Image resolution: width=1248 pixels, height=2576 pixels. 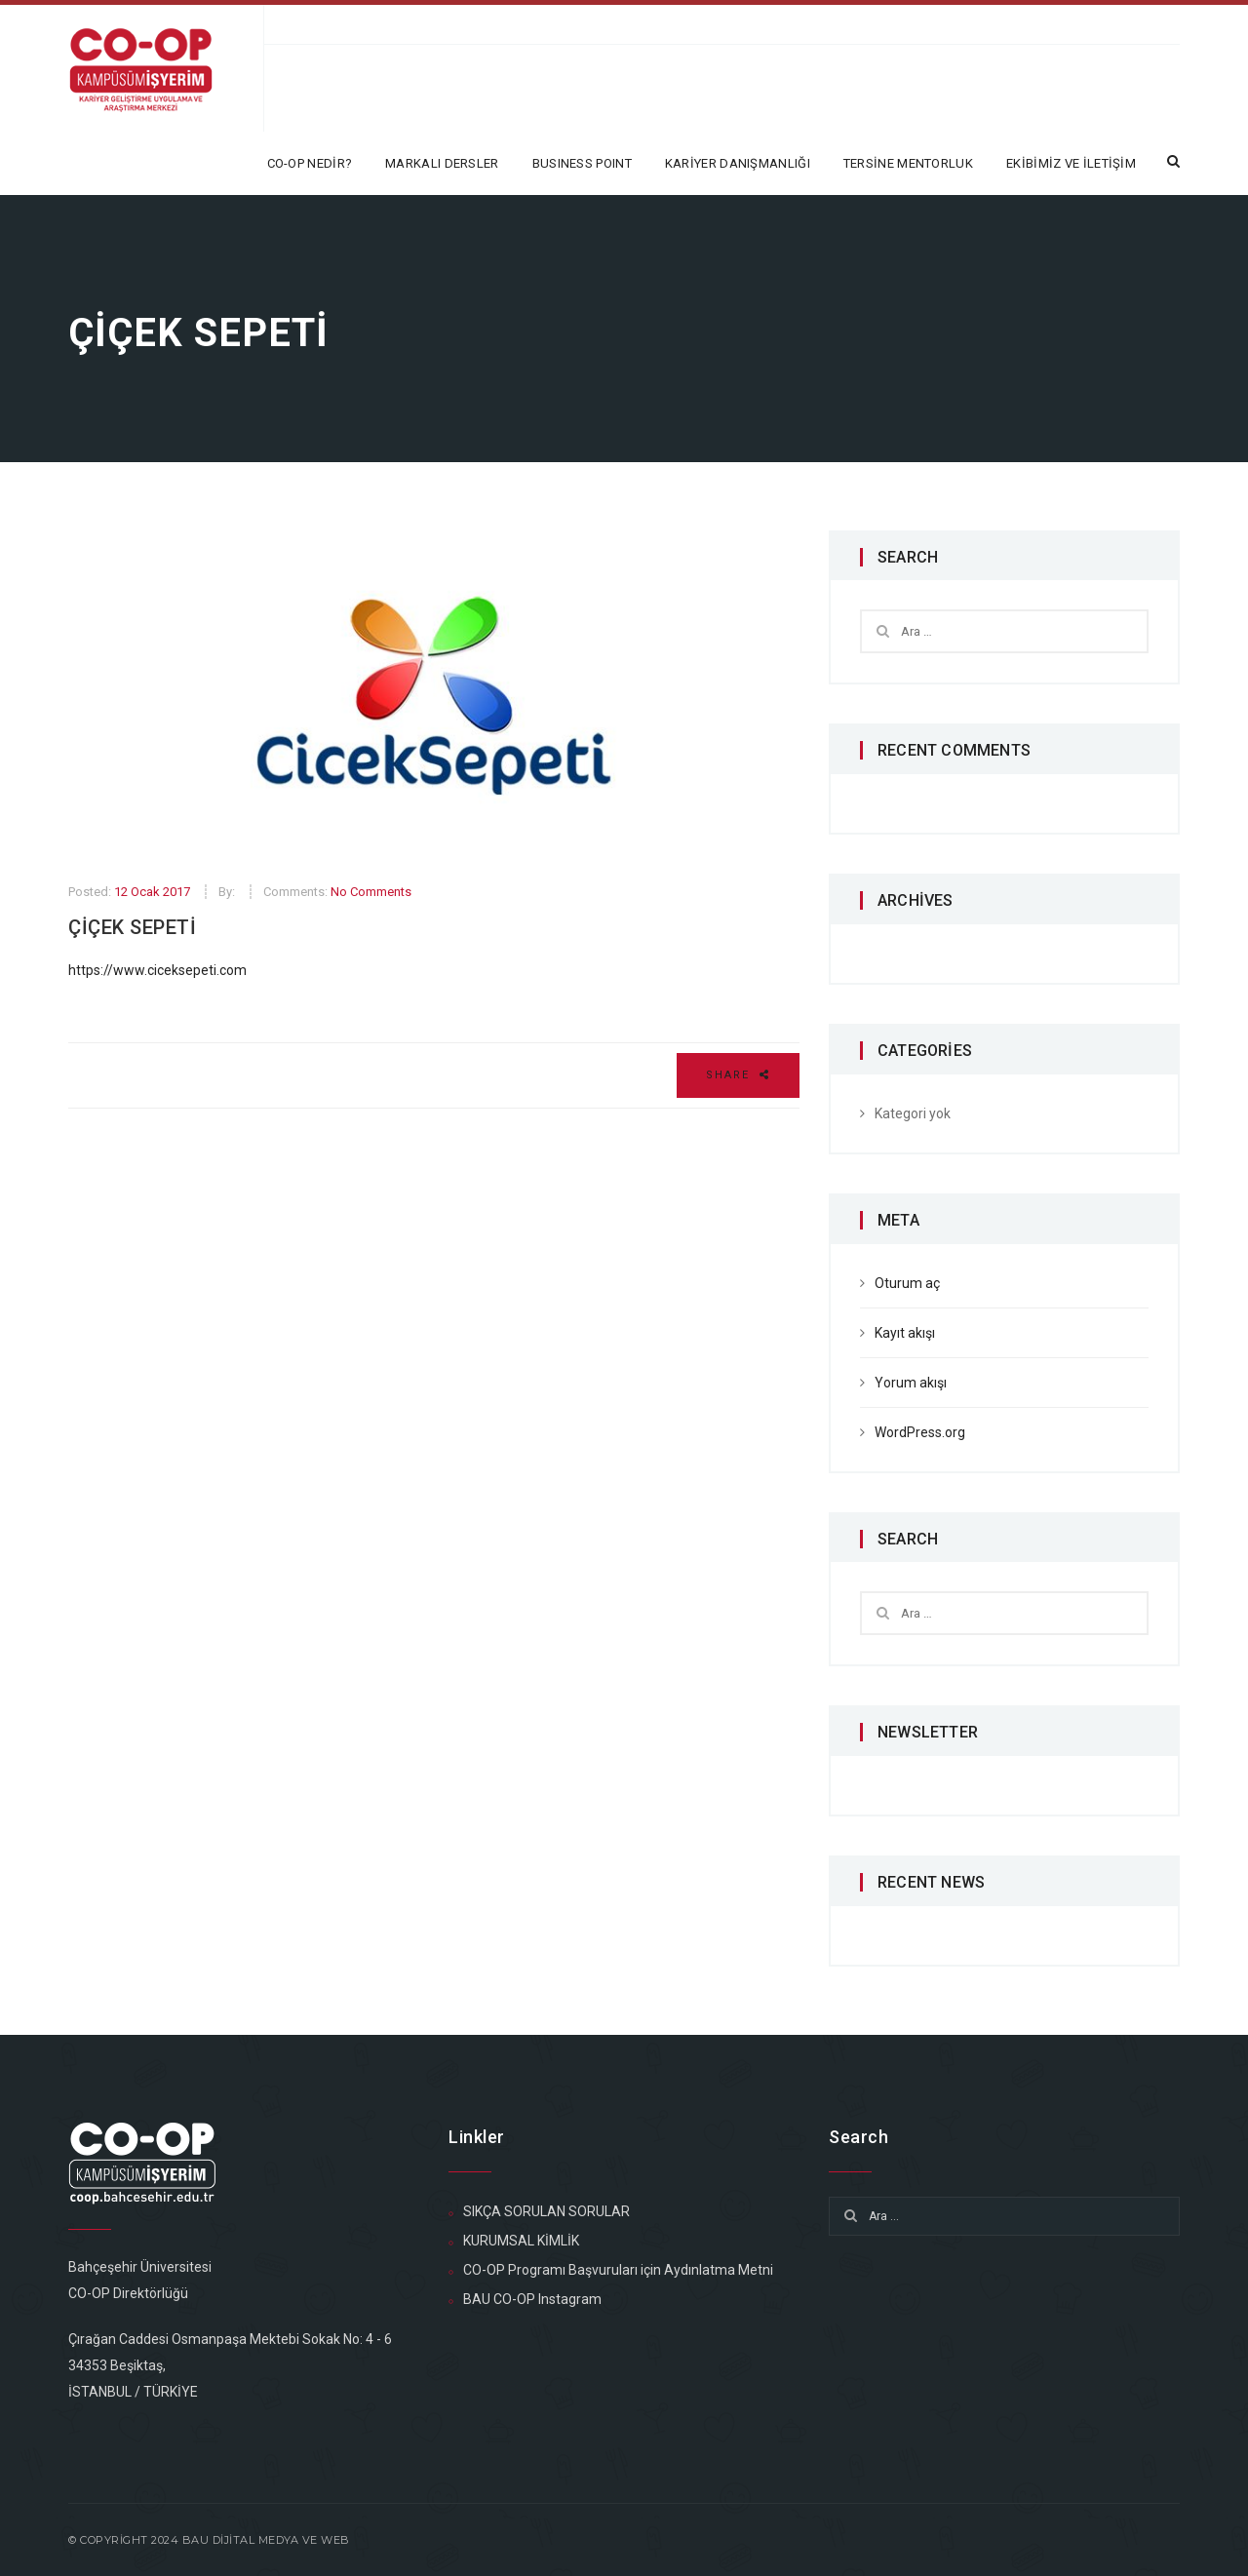 I want to click on EKİBİMİZ ve İLETİŞİM, so click(x=1071, y=163).